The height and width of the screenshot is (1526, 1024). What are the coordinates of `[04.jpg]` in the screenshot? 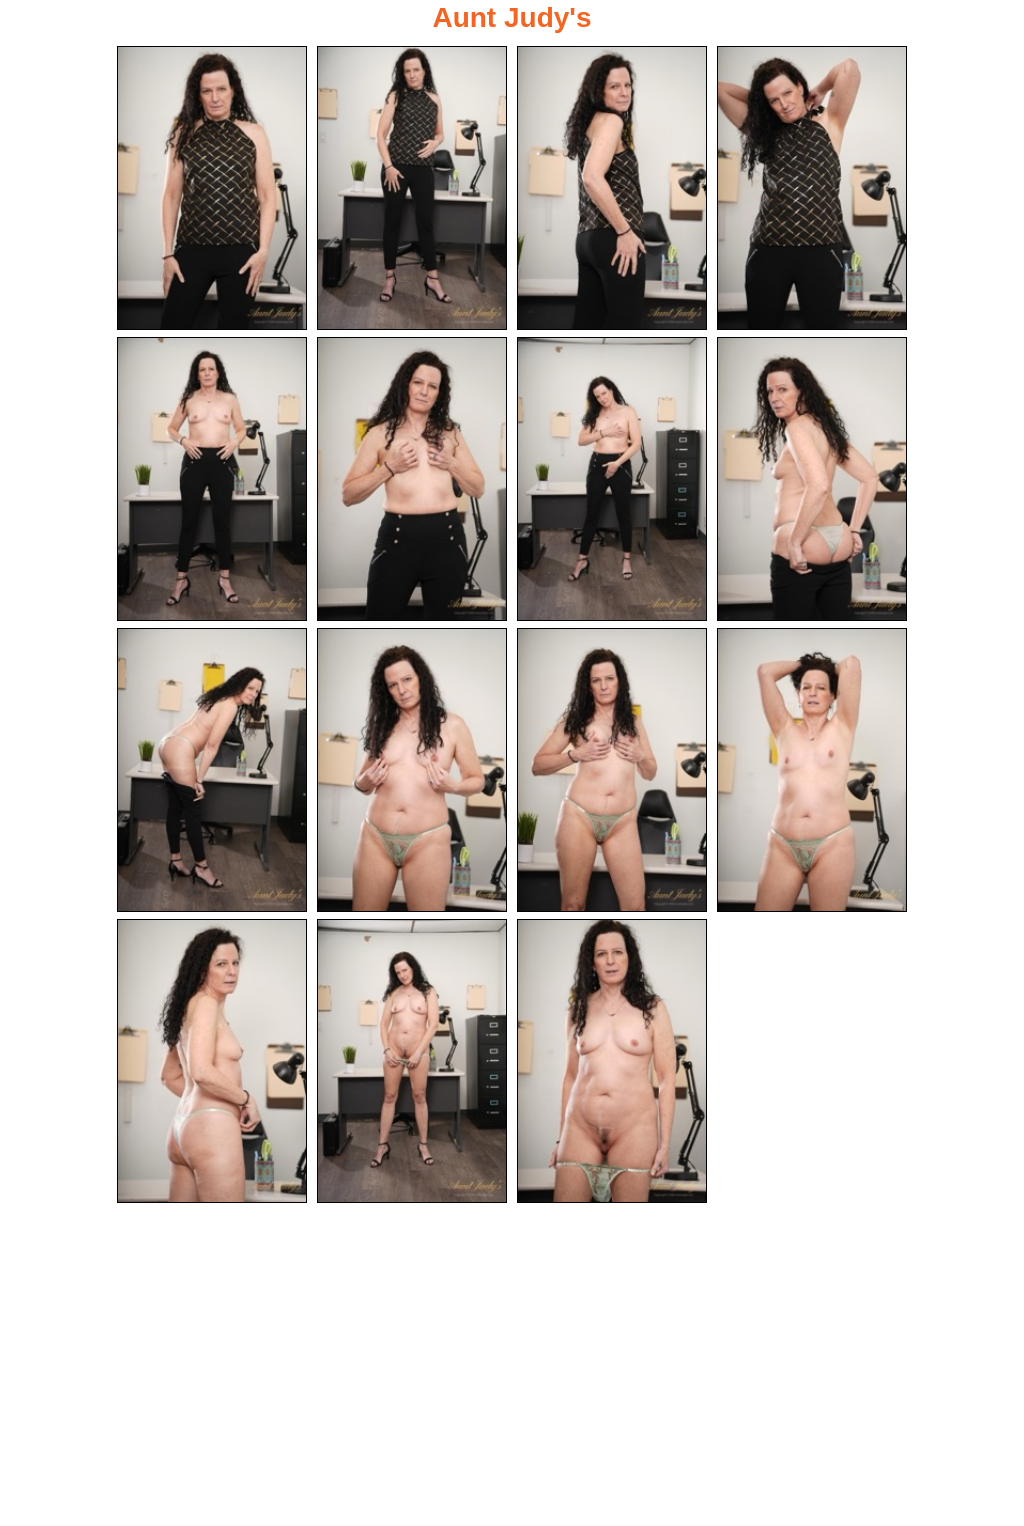 It's located at (812, 188).